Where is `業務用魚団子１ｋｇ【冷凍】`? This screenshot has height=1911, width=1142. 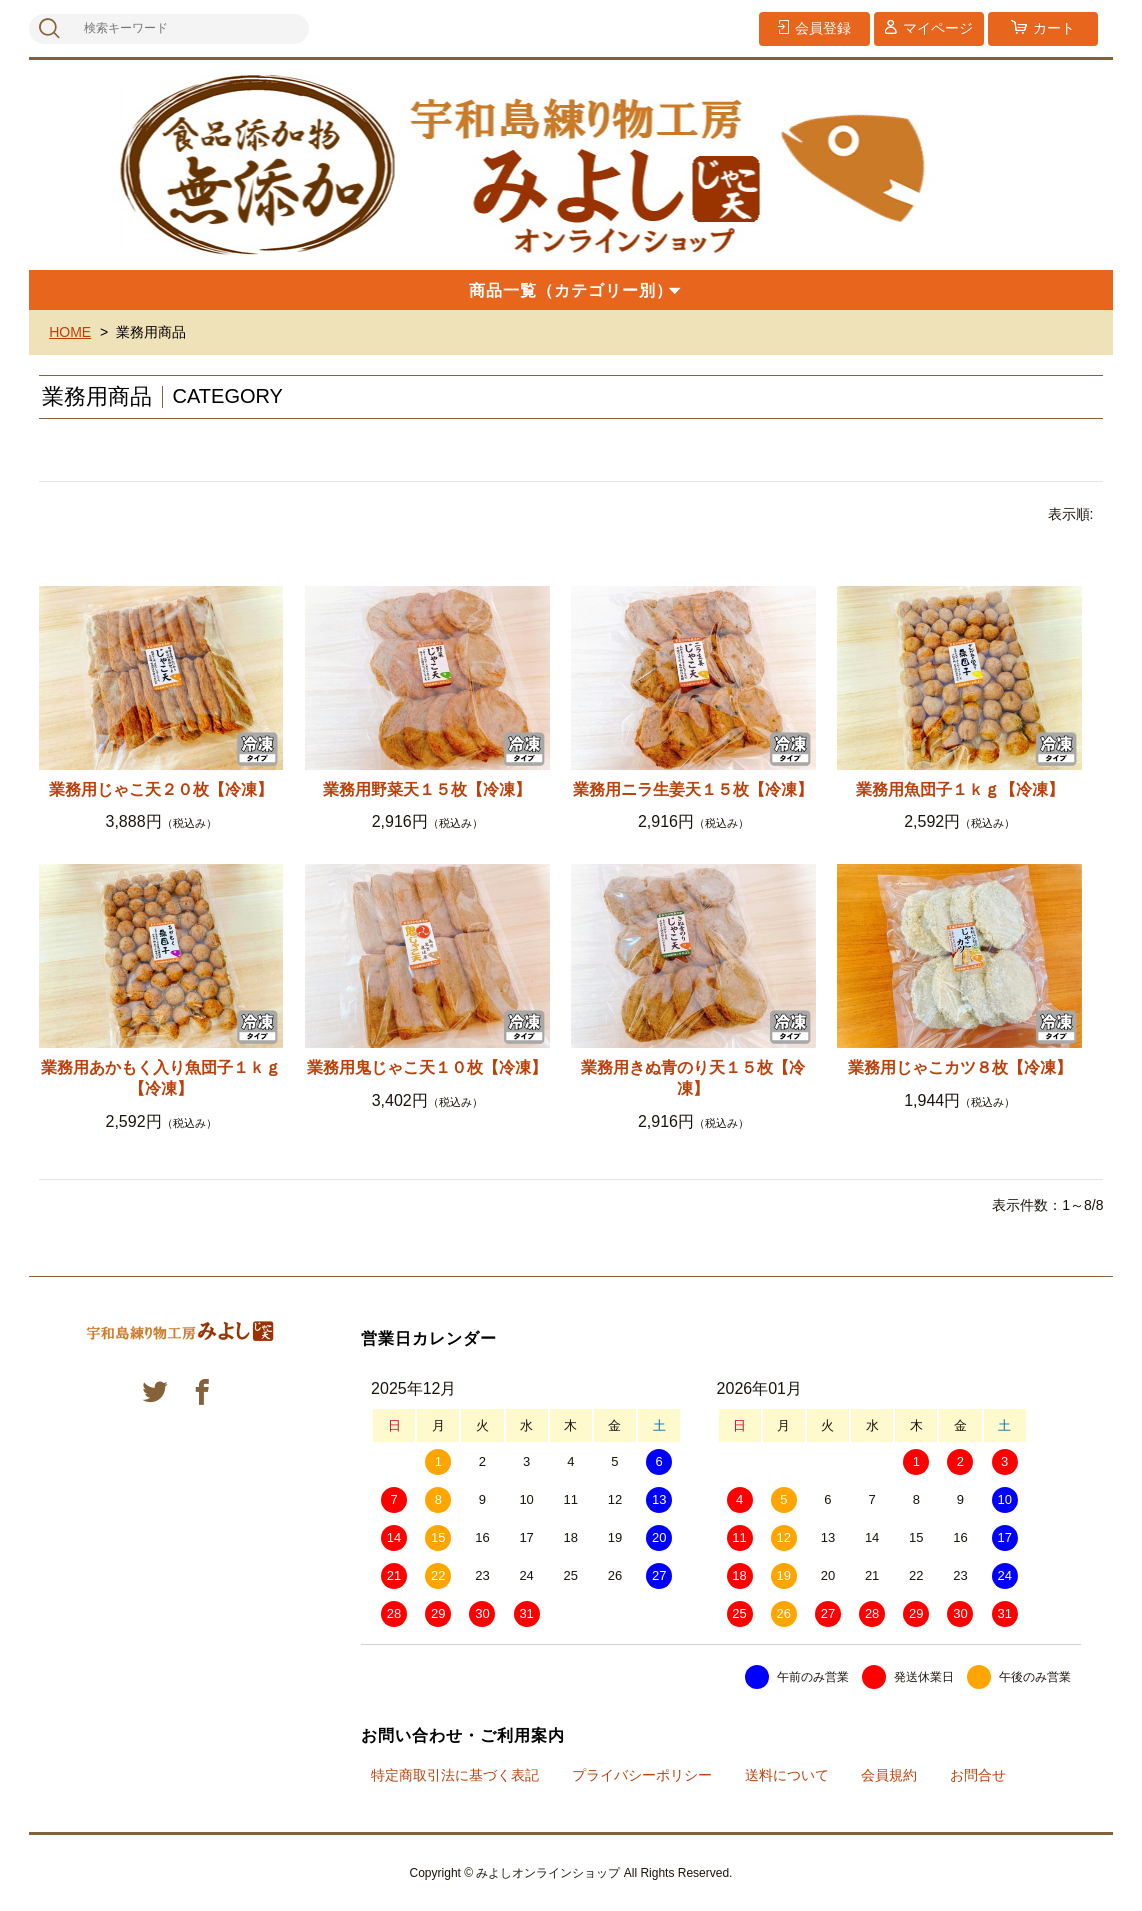
業務用魚団子１ｋｇ【冷凍】 is located at coordinates (960, 789).